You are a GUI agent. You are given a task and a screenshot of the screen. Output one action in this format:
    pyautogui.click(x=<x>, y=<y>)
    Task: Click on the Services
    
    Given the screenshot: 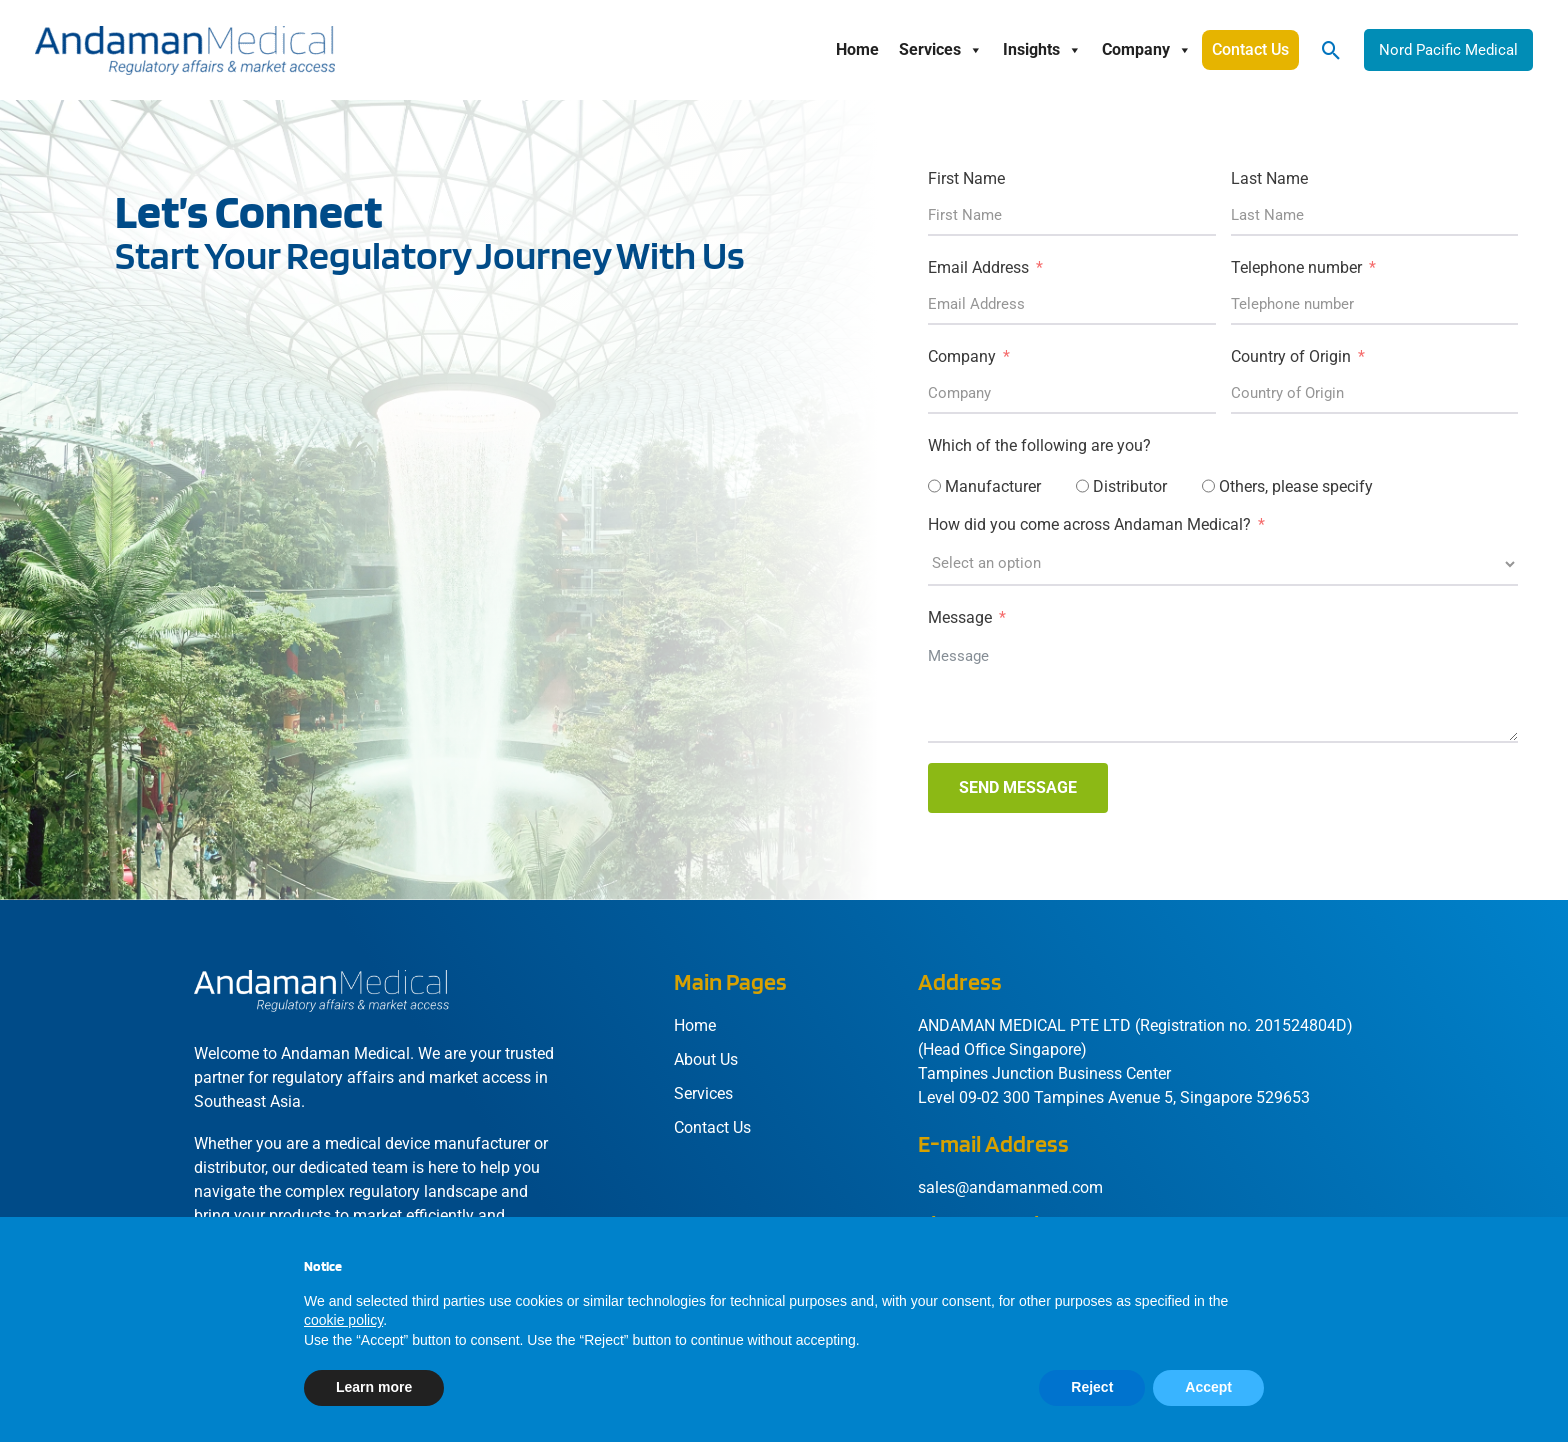 What is the action you would take?
    pyautogui.click(x=941, y=50)
    